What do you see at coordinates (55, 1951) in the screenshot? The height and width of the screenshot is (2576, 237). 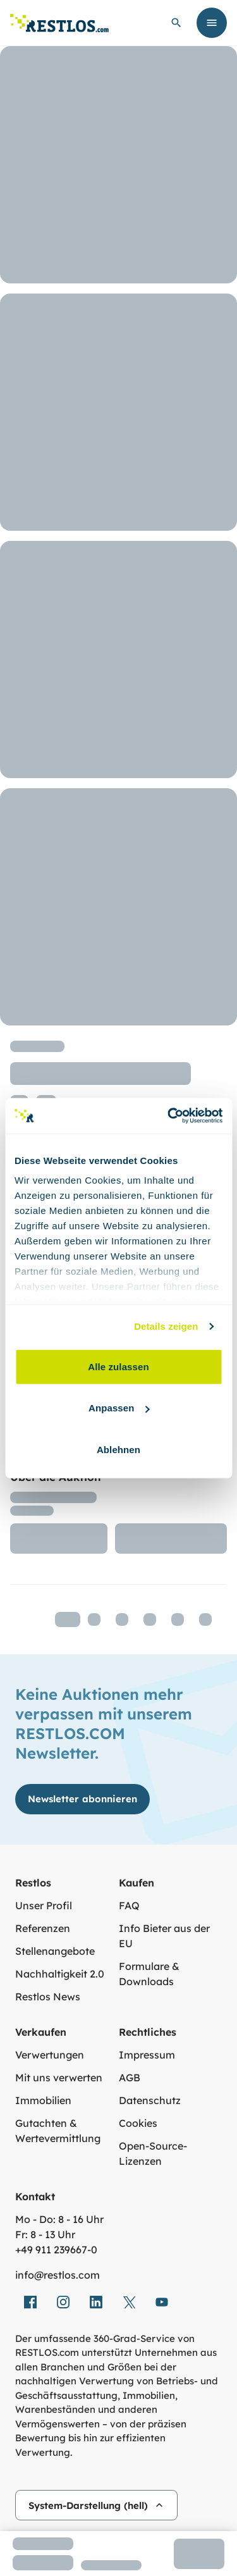 I see `Stellenangebote` at bounding box center [55, 1951].